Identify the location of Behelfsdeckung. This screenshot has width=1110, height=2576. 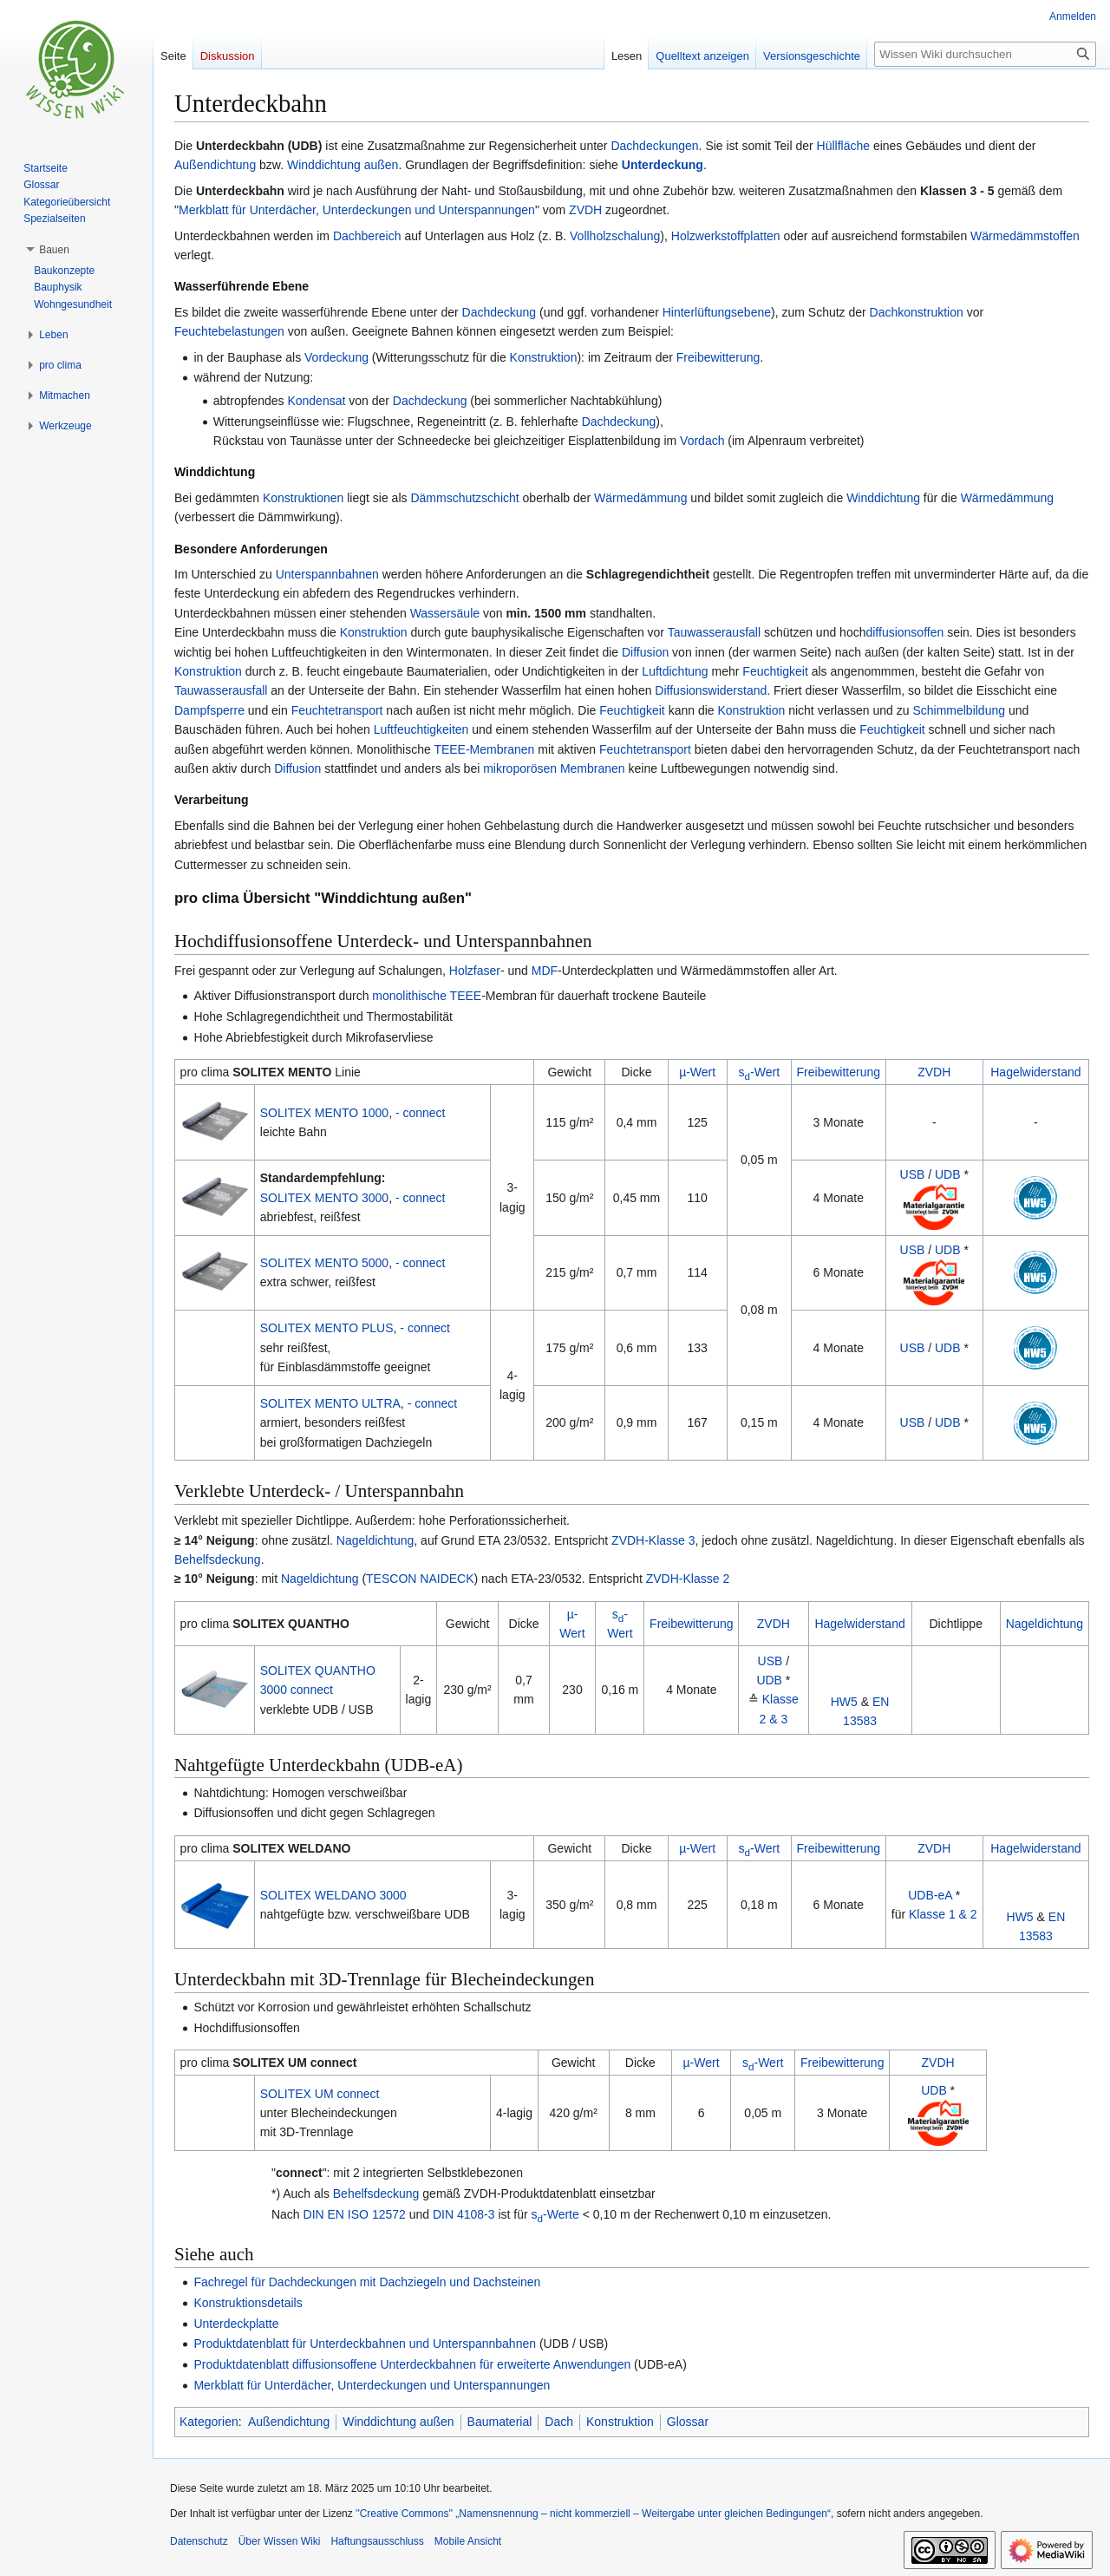
(217, 1559).